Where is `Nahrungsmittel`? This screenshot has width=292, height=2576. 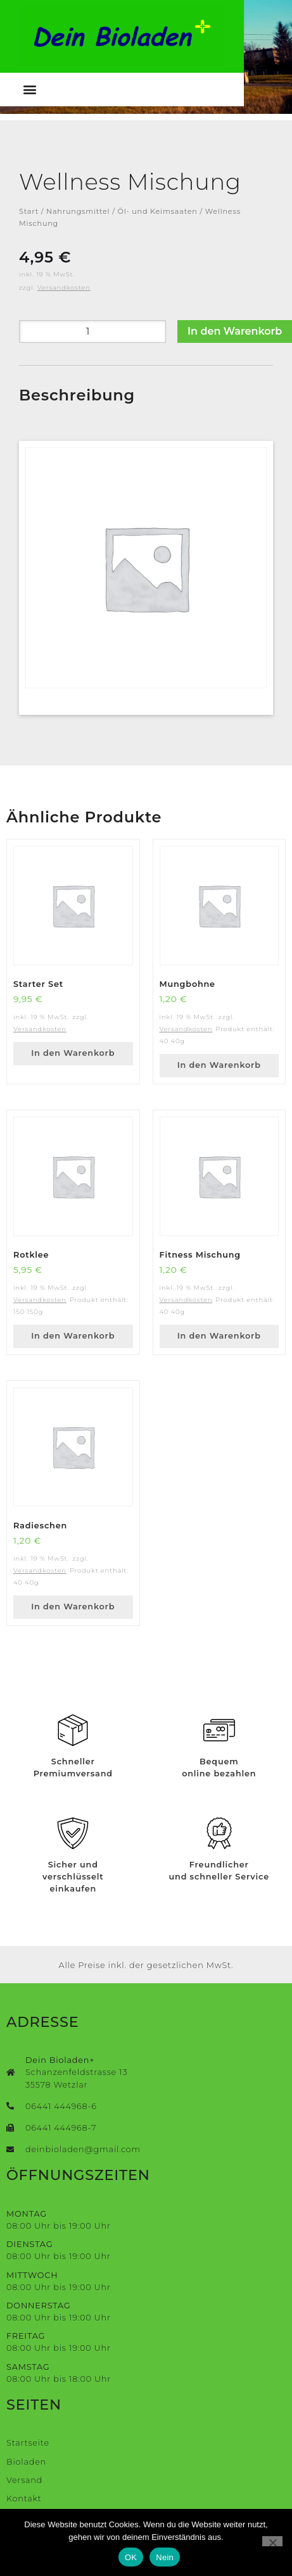
Nahrungsmittel is located at coordinates (78, 211).